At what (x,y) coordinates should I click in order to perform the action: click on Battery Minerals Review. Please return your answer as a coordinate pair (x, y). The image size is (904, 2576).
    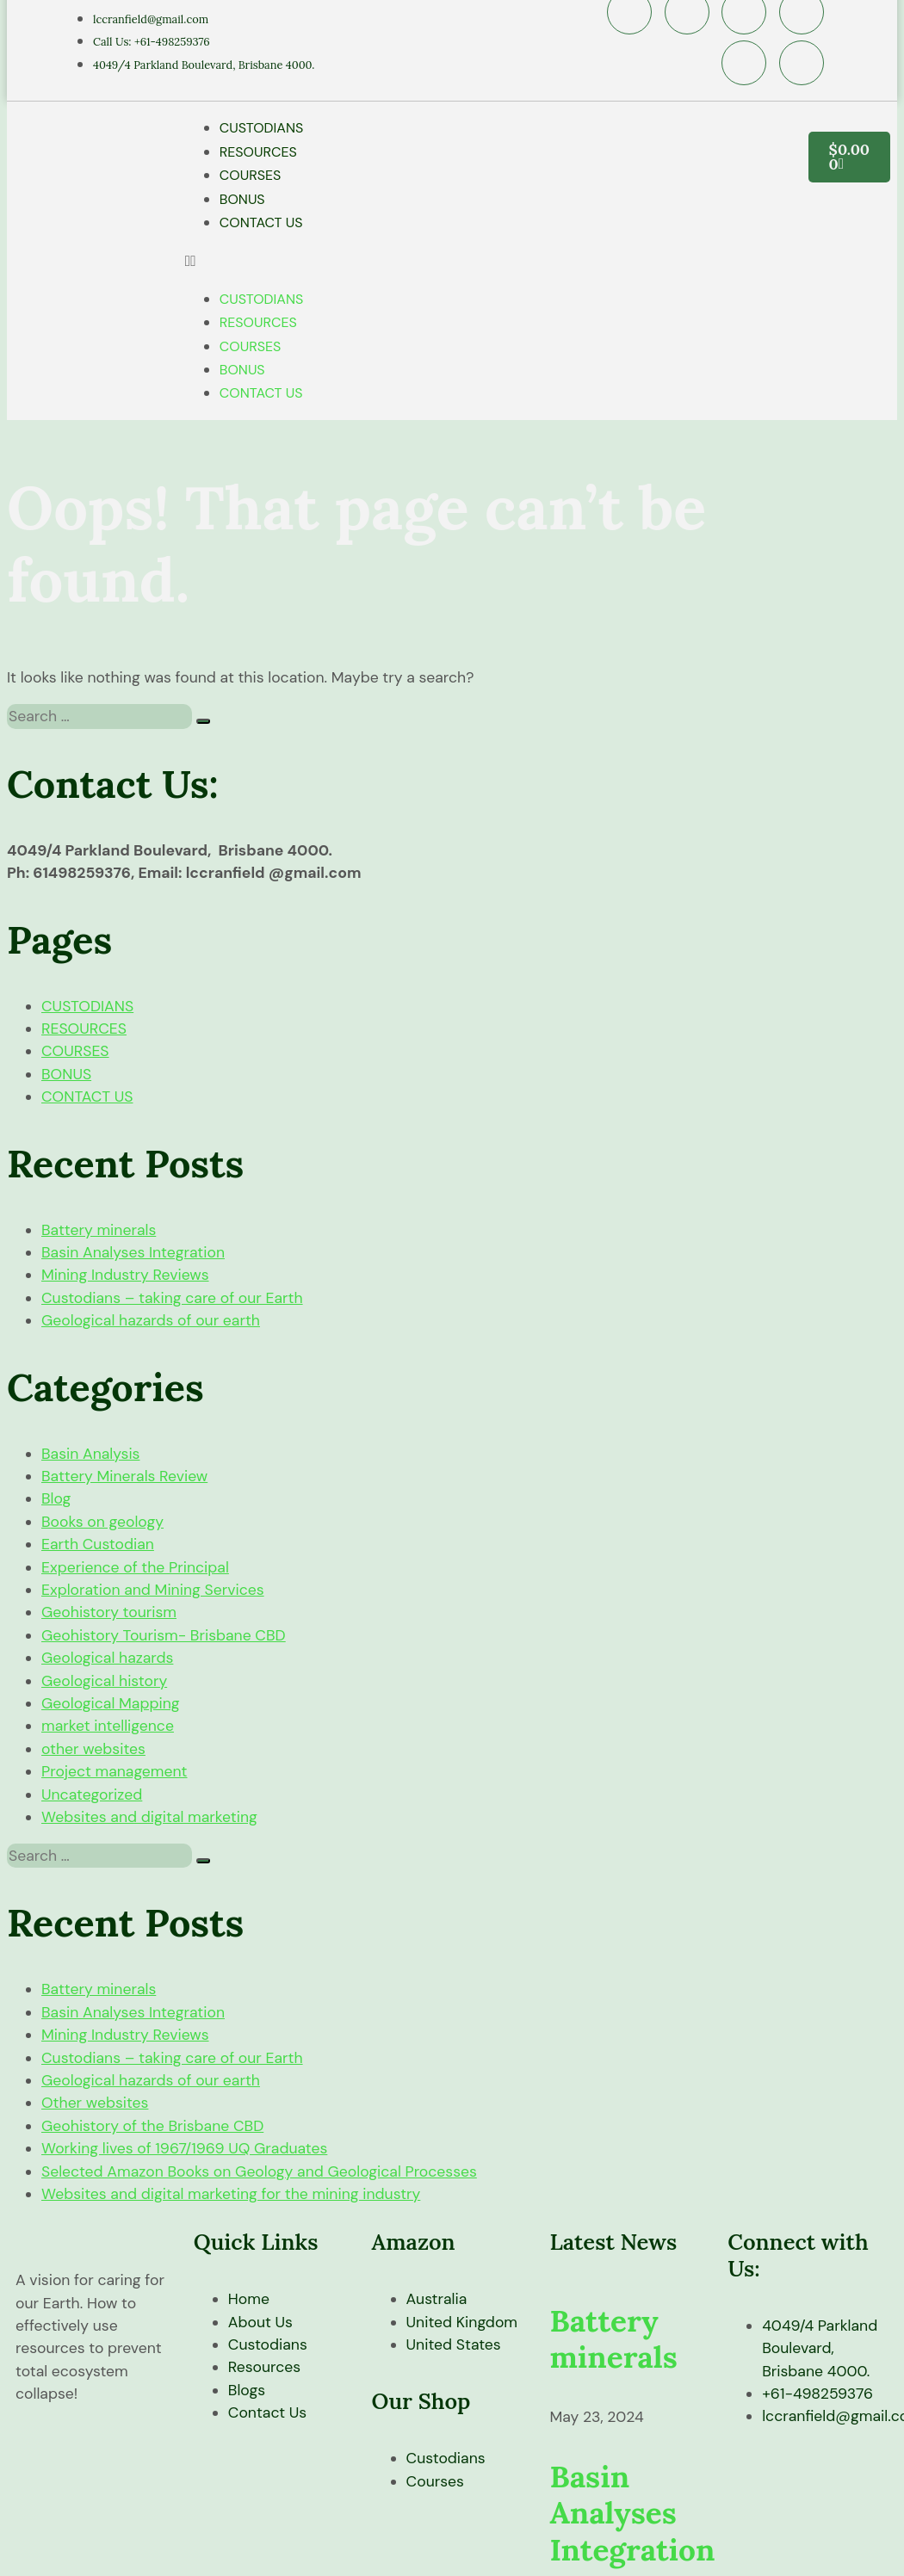
    Looking at the image, I should click on (124, 1476).